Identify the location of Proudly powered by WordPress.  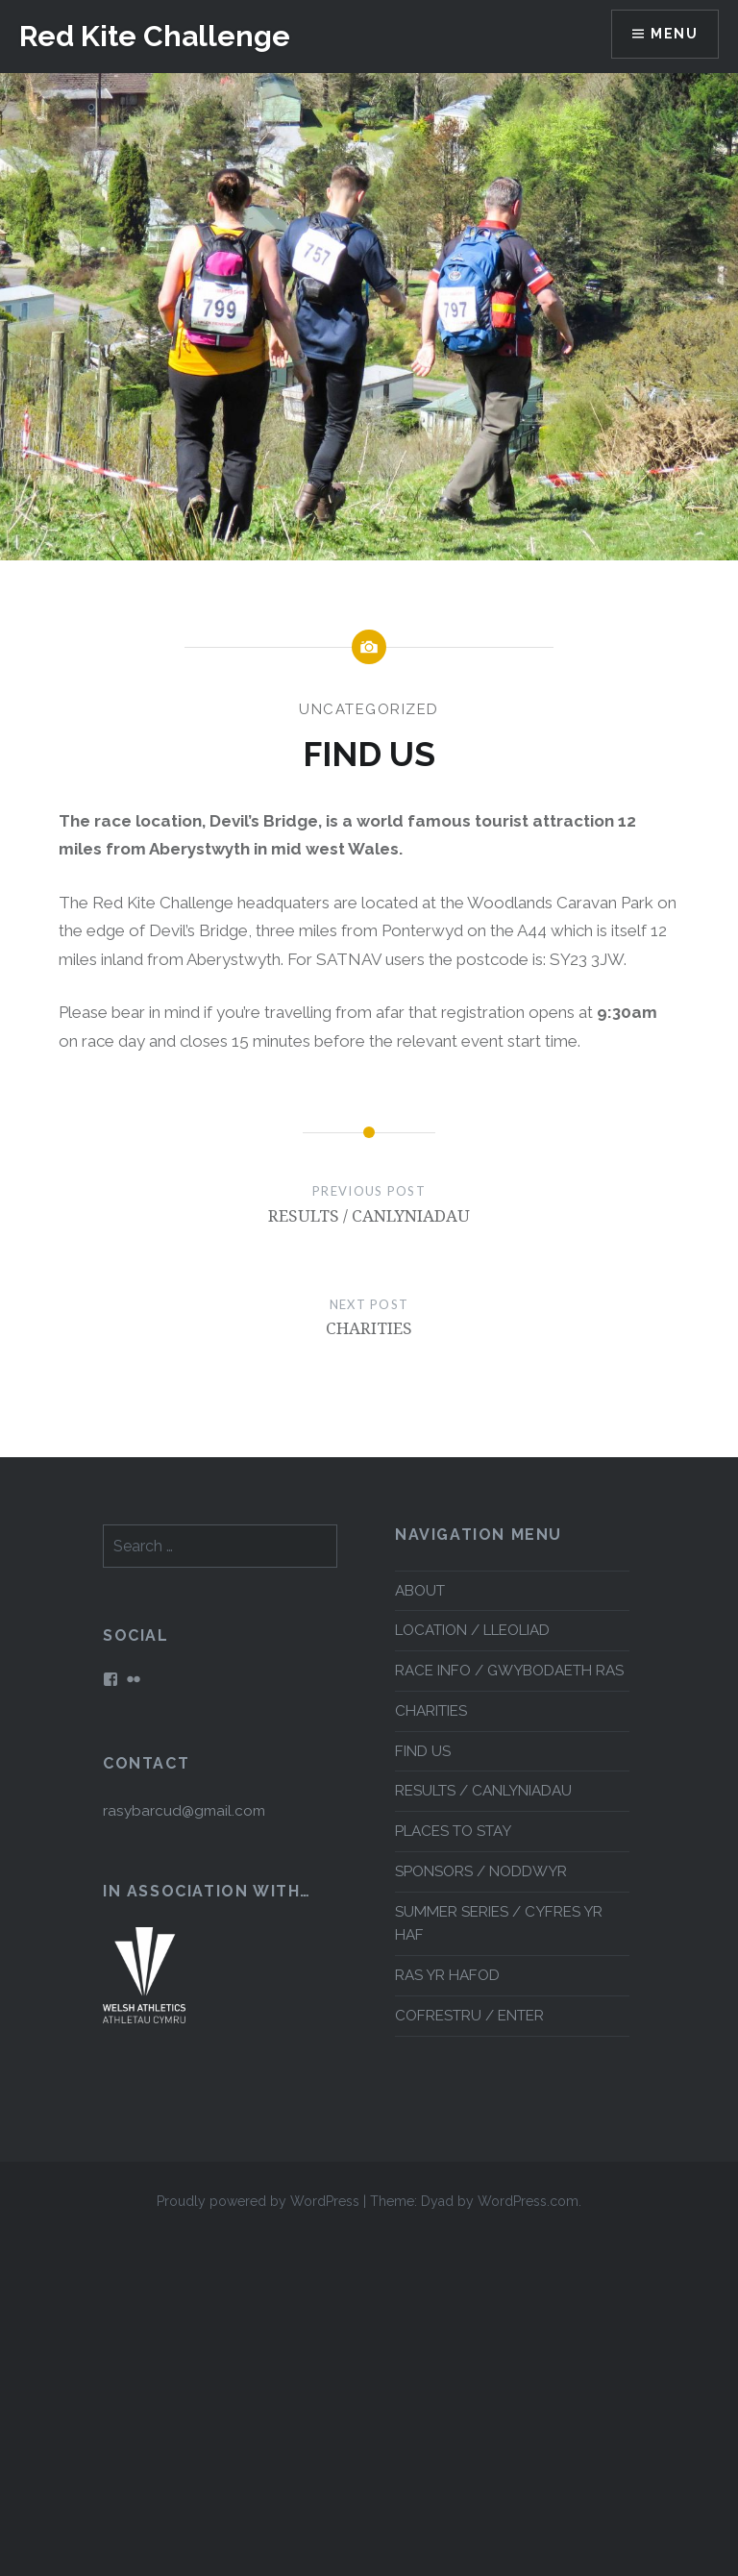
(258, 2201).